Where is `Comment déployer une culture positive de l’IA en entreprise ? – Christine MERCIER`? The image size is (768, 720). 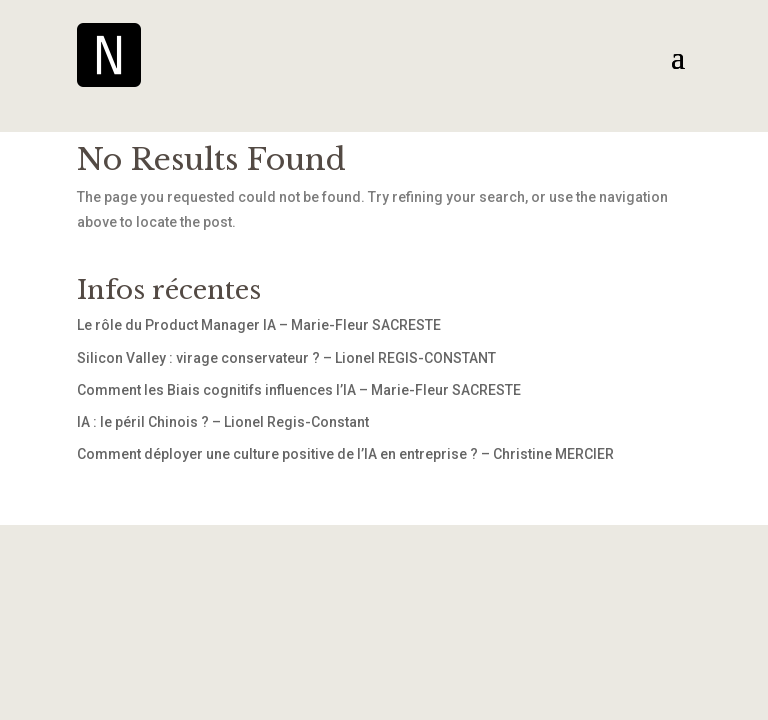 Comment déployer une culture positive de l’IA en entreprise ? – Christine MERCIER is located at coordinates (345, 454).